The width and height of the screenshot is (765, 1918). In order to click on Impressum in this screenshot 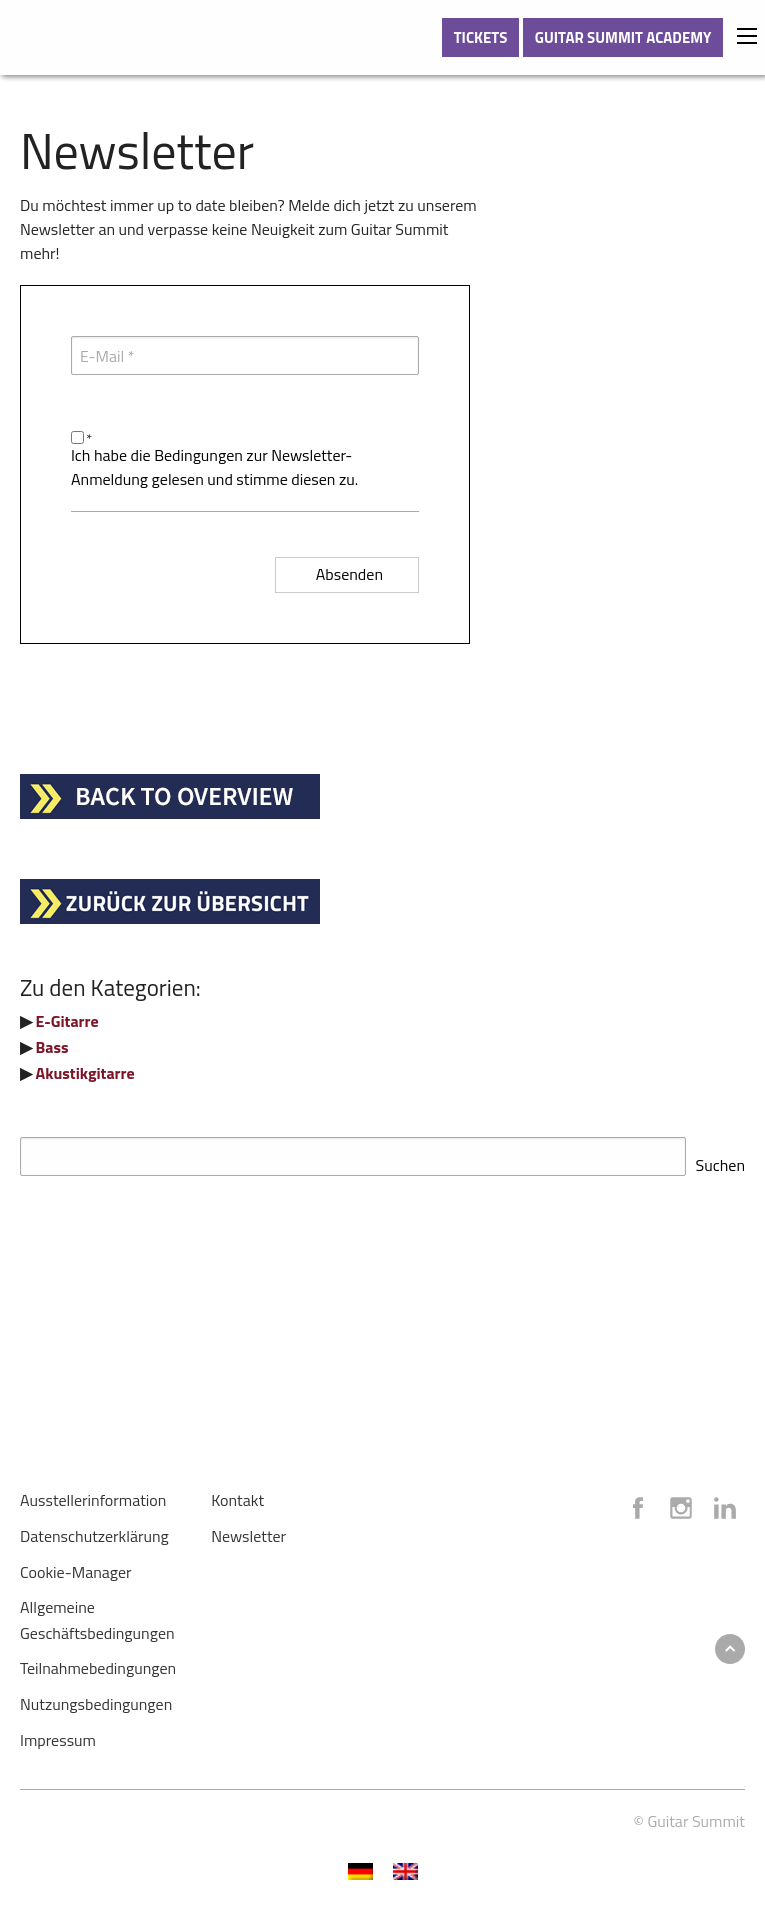, I will do `click(58, 1734)`.